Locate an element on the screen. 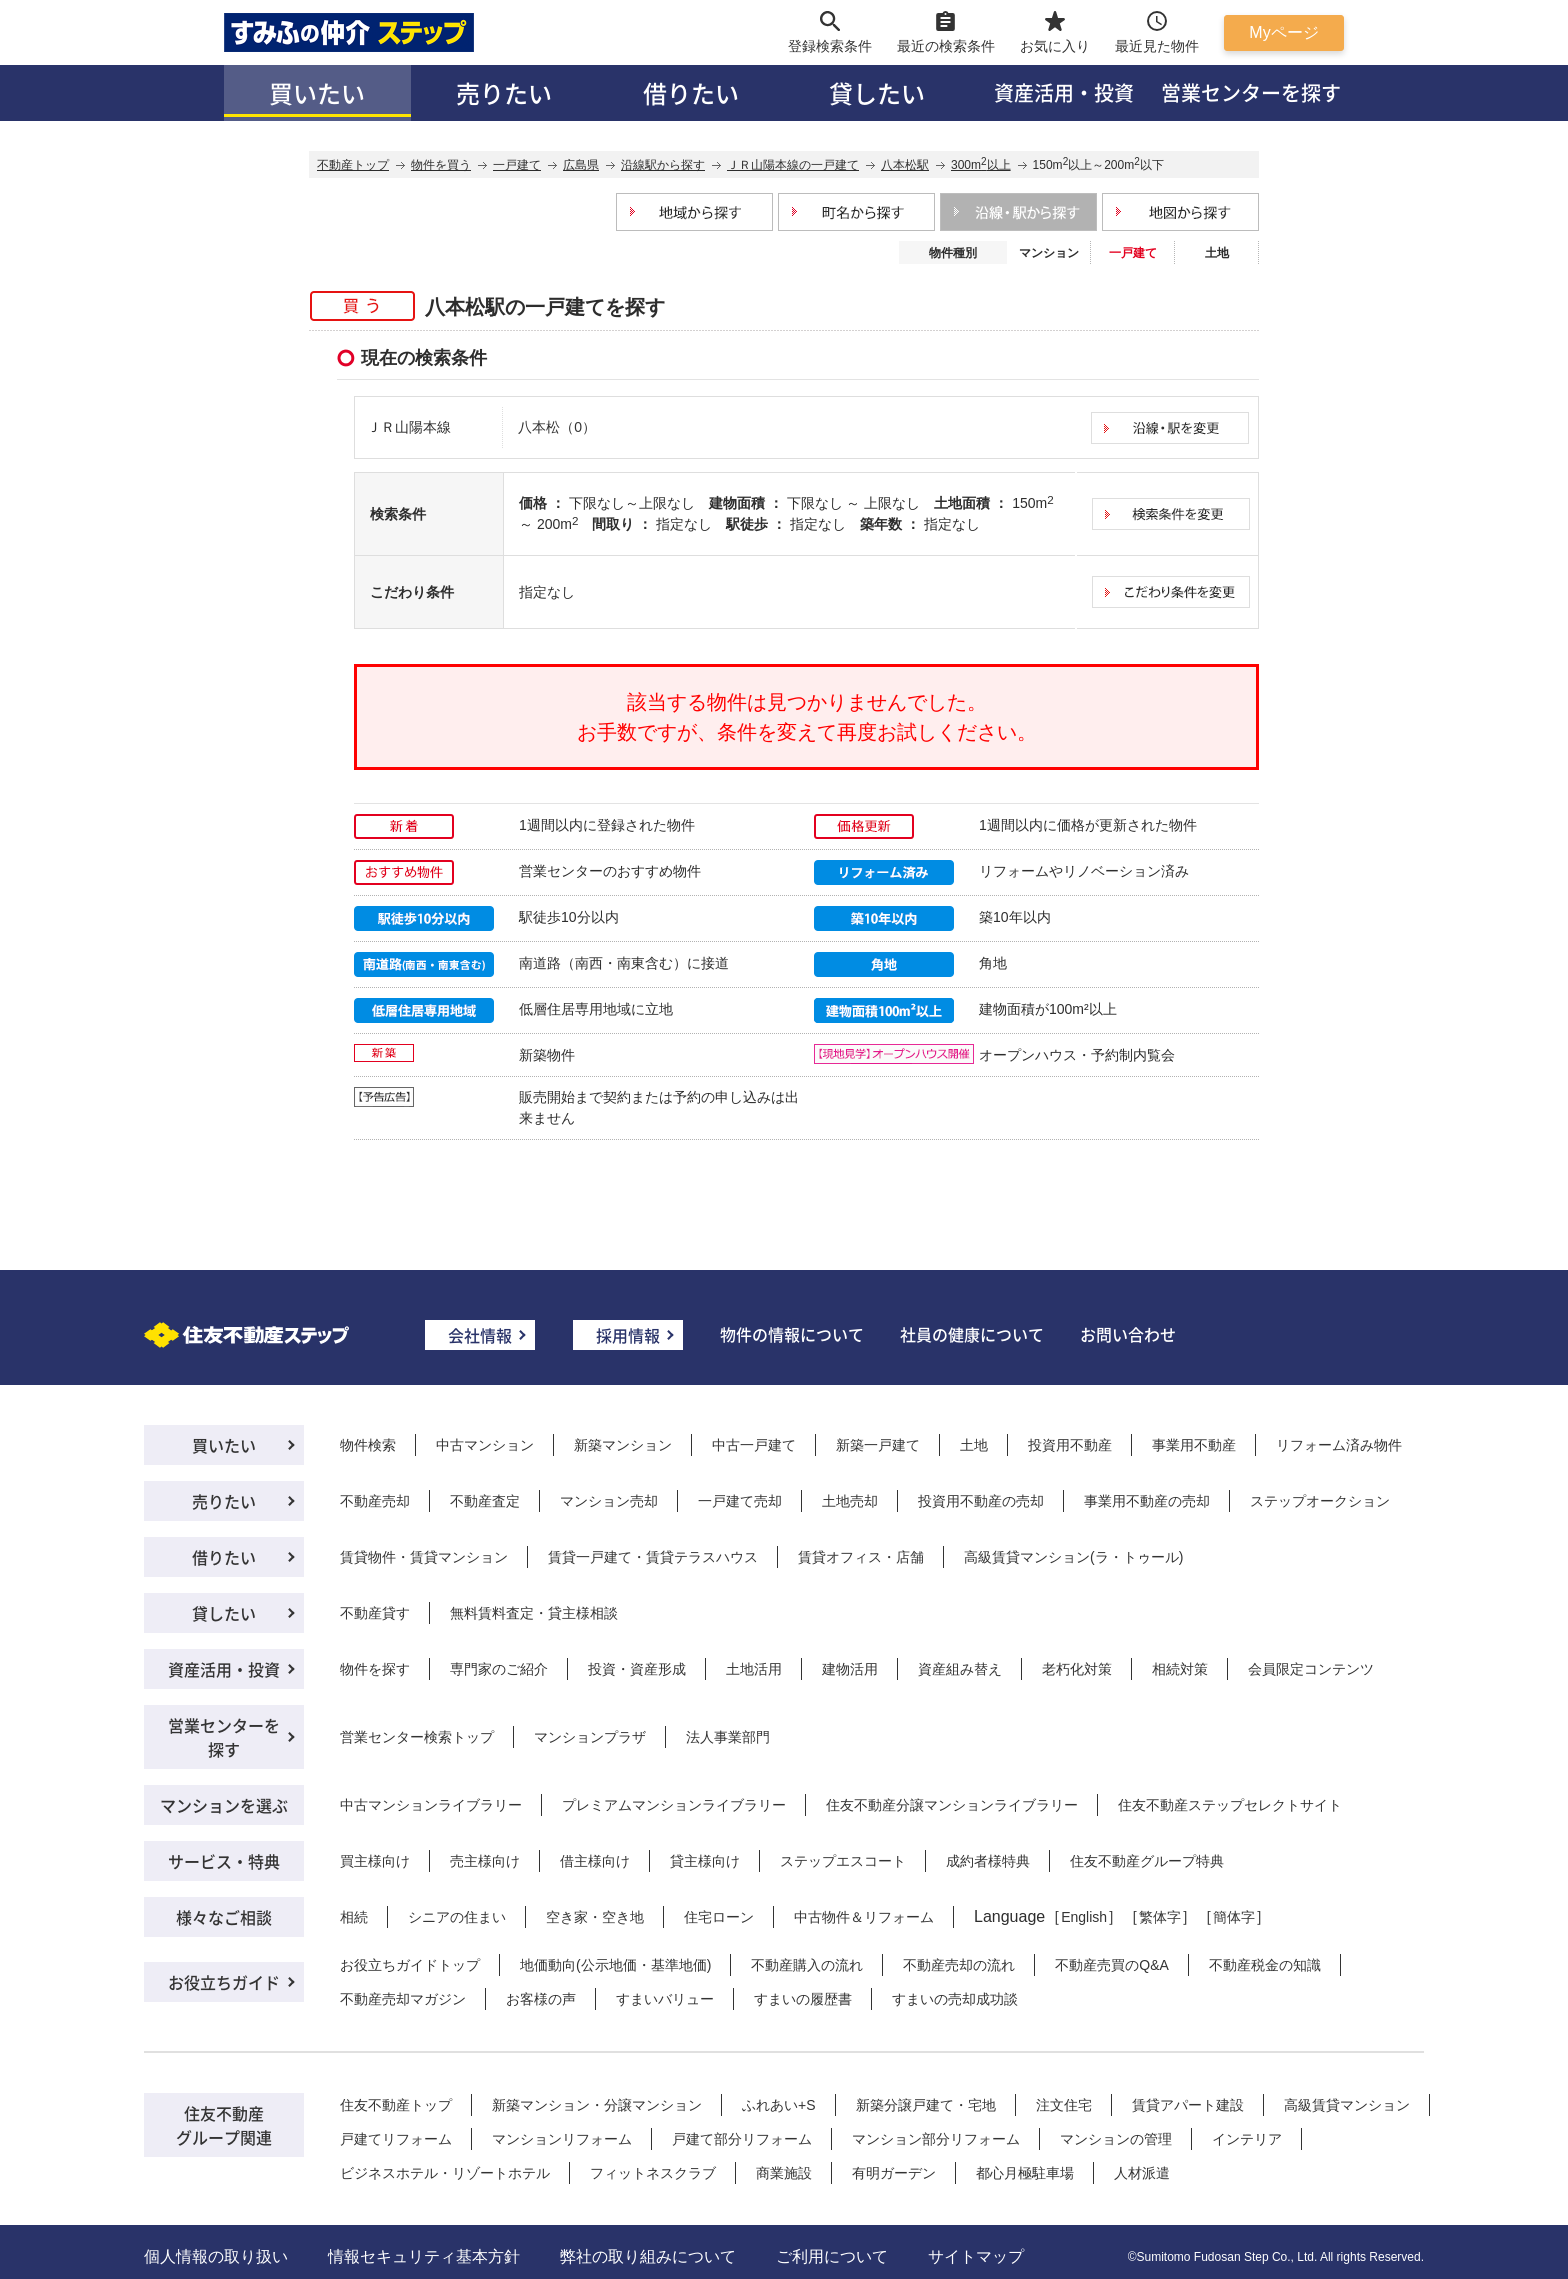 The image size is (1568, 2279). ビジネスホテル・リゾートホテル is located at coordinates (445, 2173).